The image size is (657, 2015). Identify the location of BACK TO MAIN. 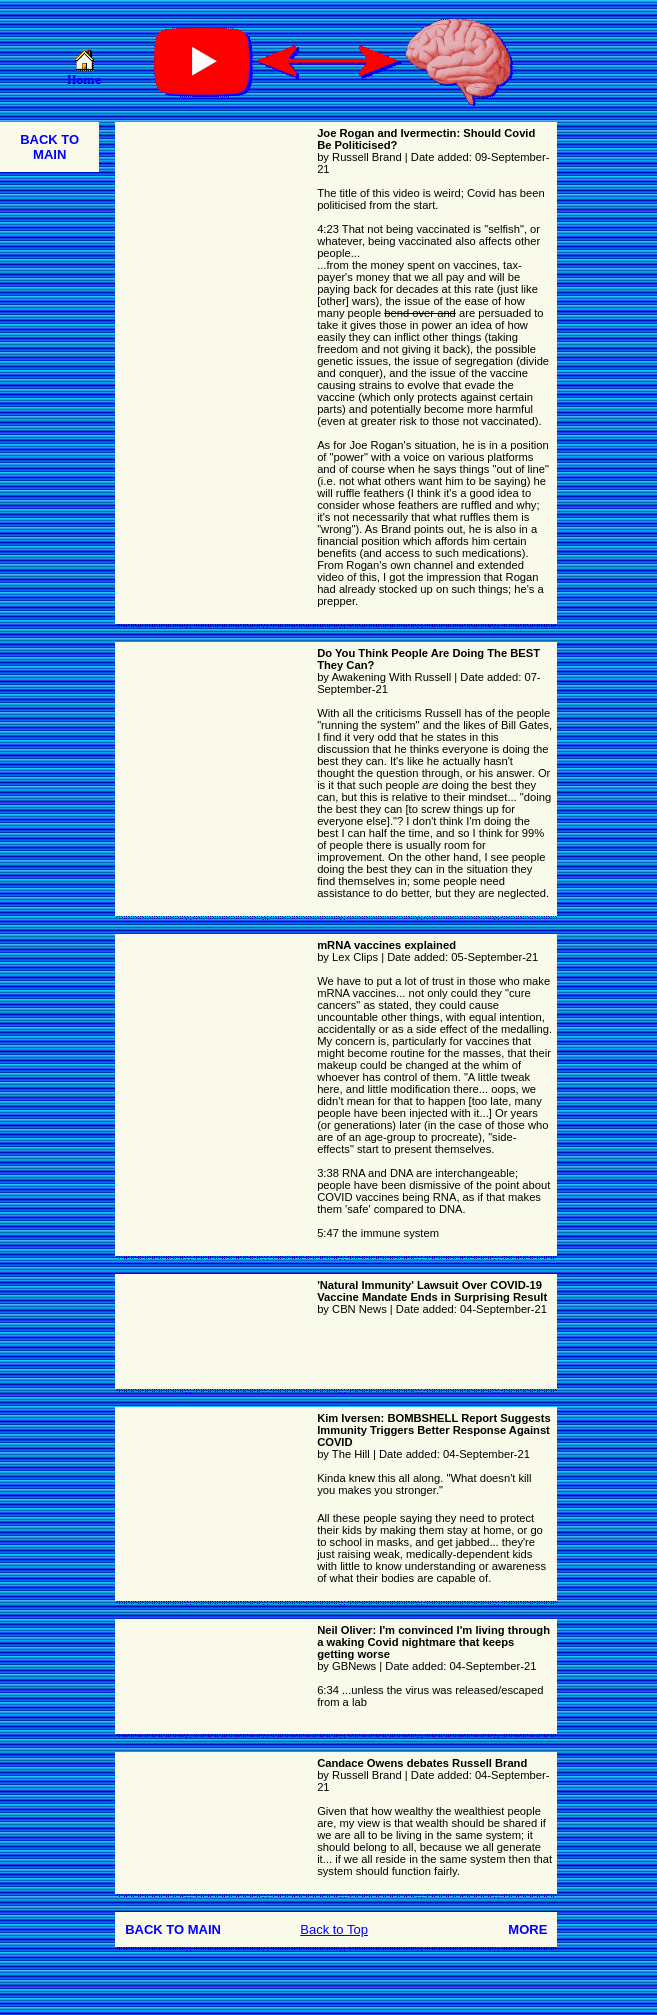
(49, 147).